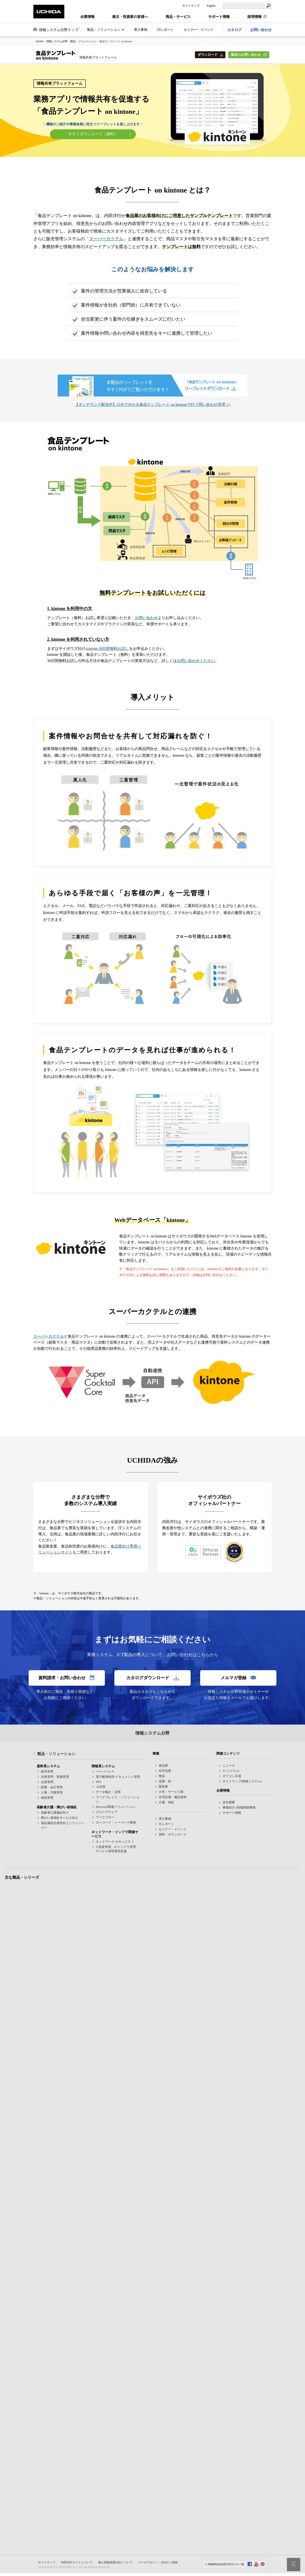 The image size is (305, 2576). I want to click on 事業紹介 (情報関連事業), so click(239, 1810).